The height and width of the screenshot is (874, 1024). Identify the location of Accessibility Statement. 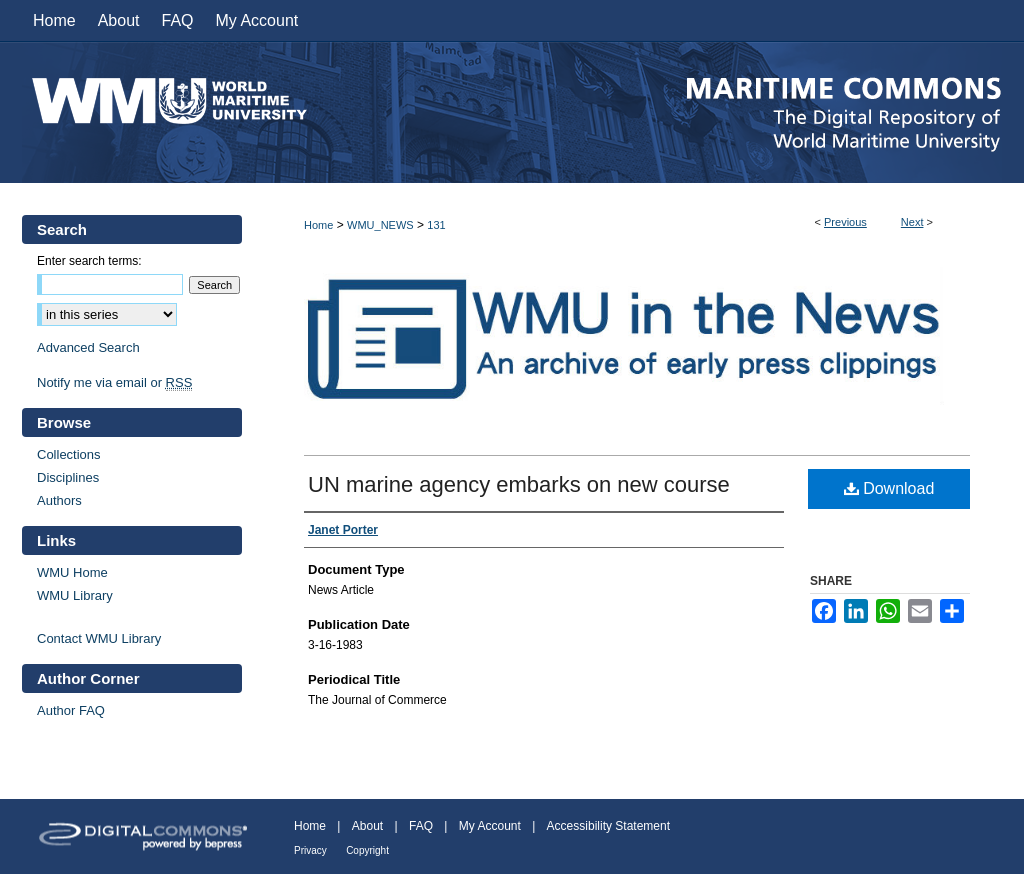
(608, 826).